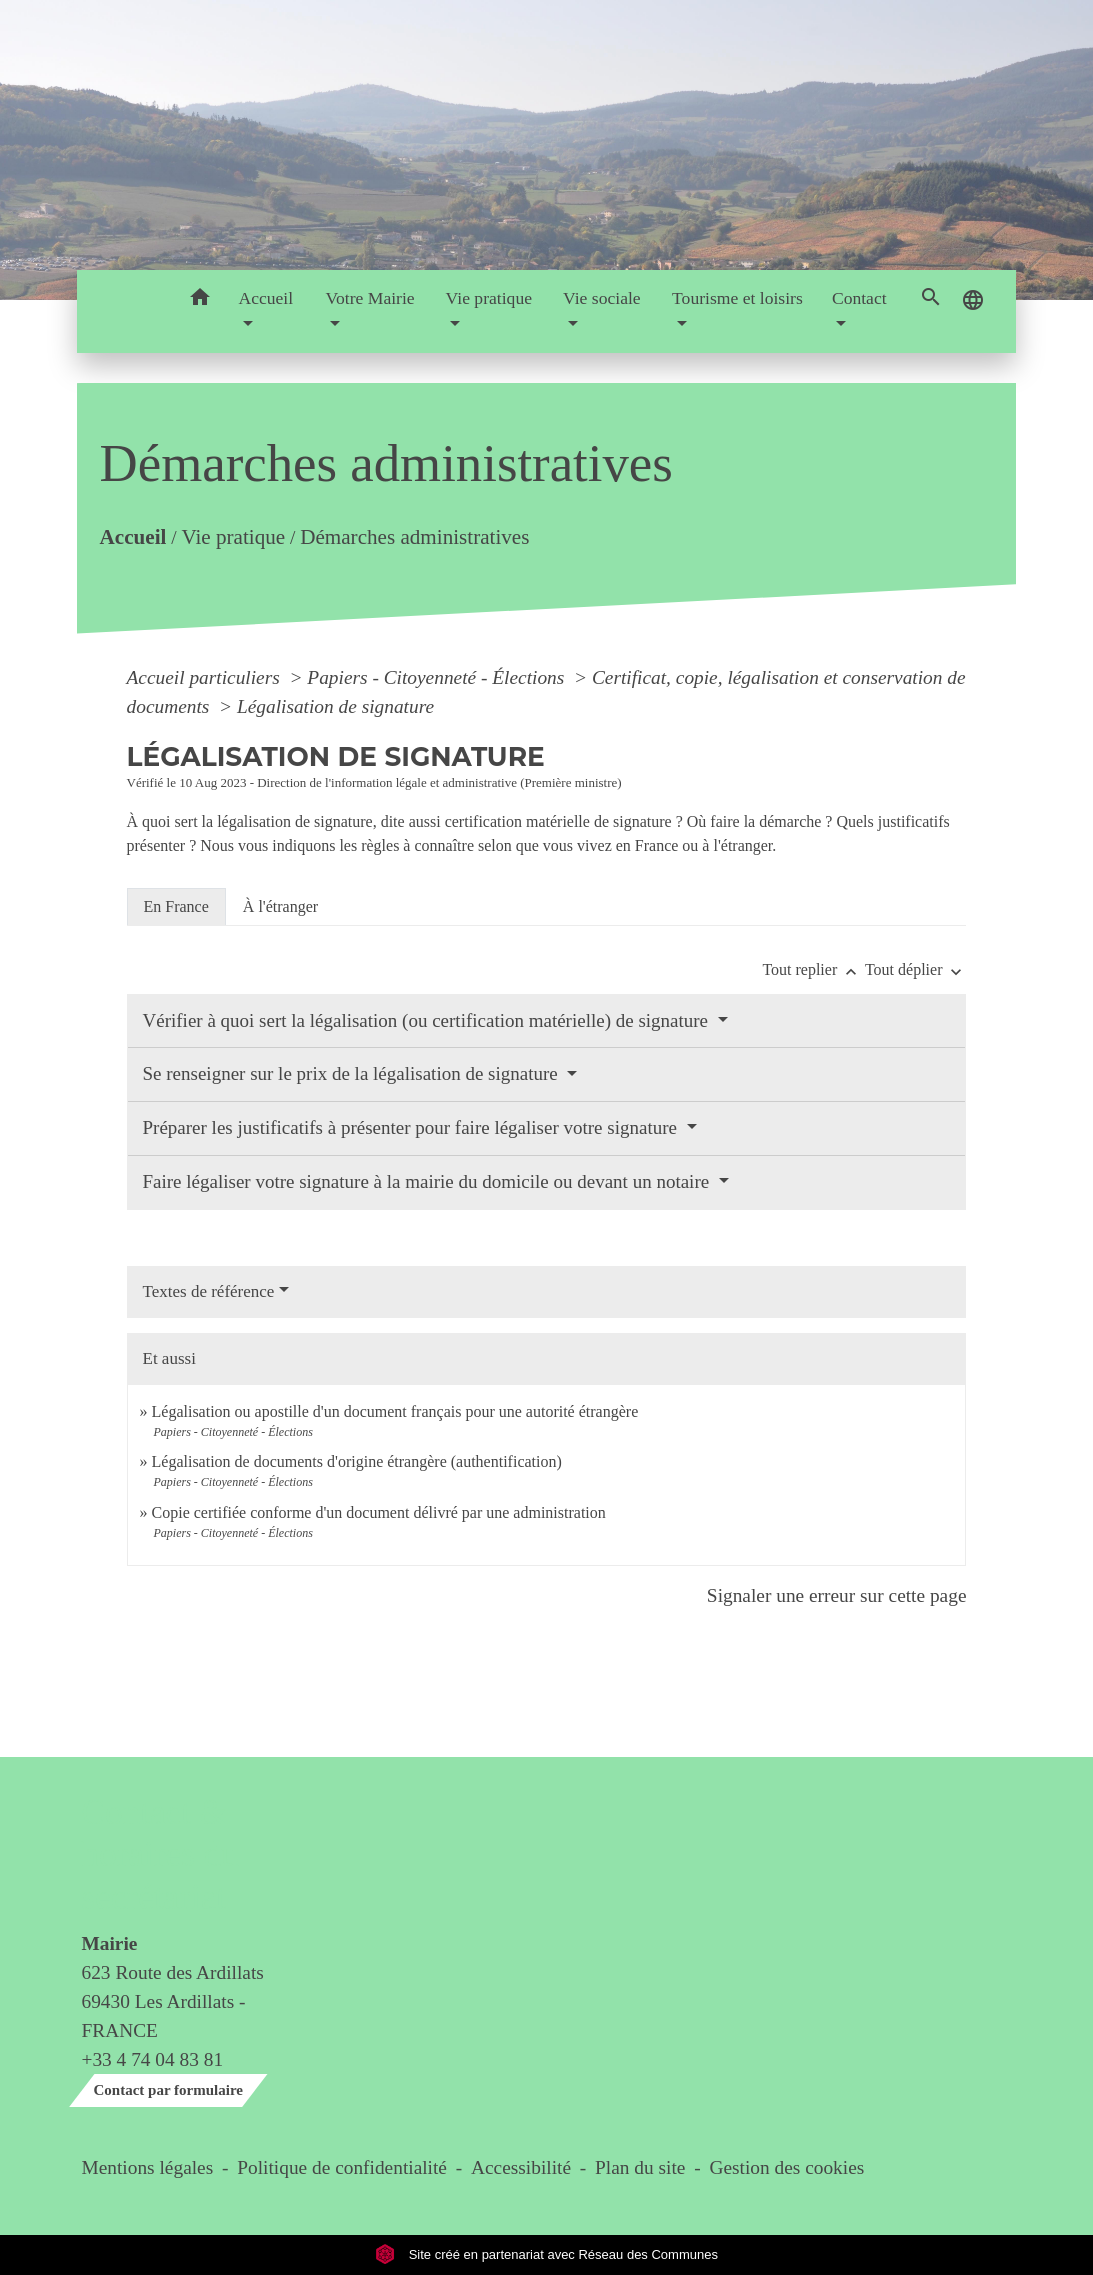 This screenshot has height=2275, width=1093. Describe the element at coordinates (132, 536) in the screenshot. I see `Accueil` at that location.